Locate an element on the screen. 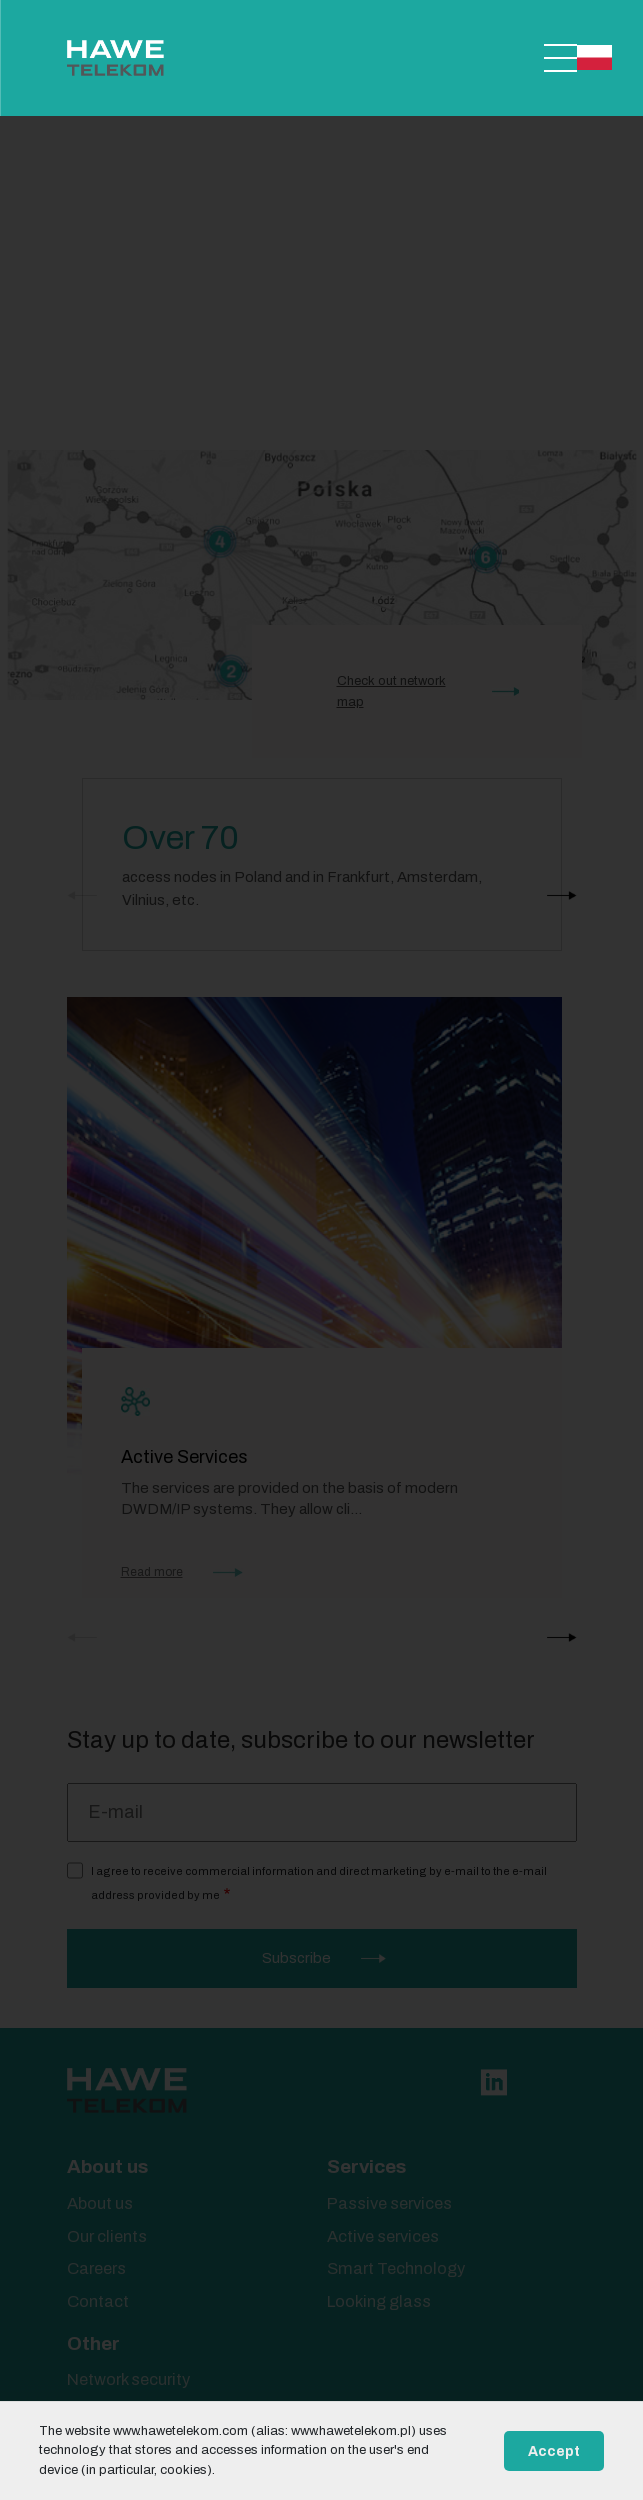 The width and height of the screenshot is (643, 2500). Services is located at coordinates (366, 2166).